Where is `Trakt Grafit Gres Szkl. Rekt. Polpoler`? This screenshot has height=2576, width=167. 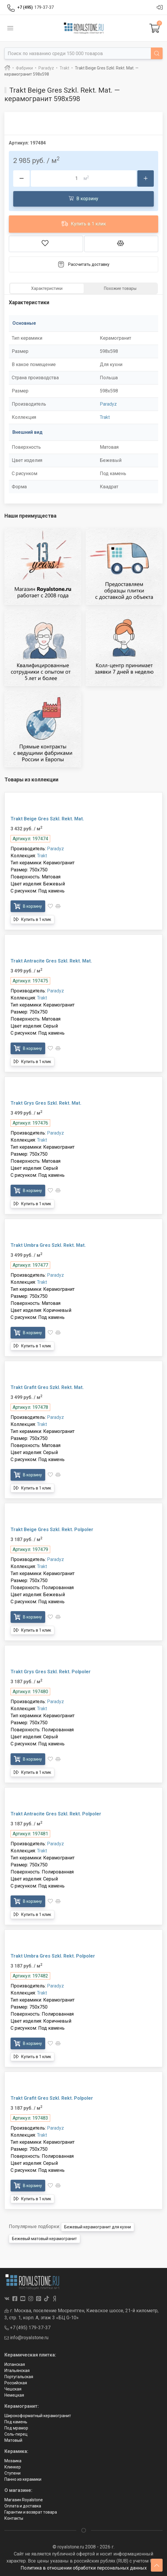 Trakt Grafit Gres Szkl. Rekt. Polpoler is located at coordinates (52, 2098).